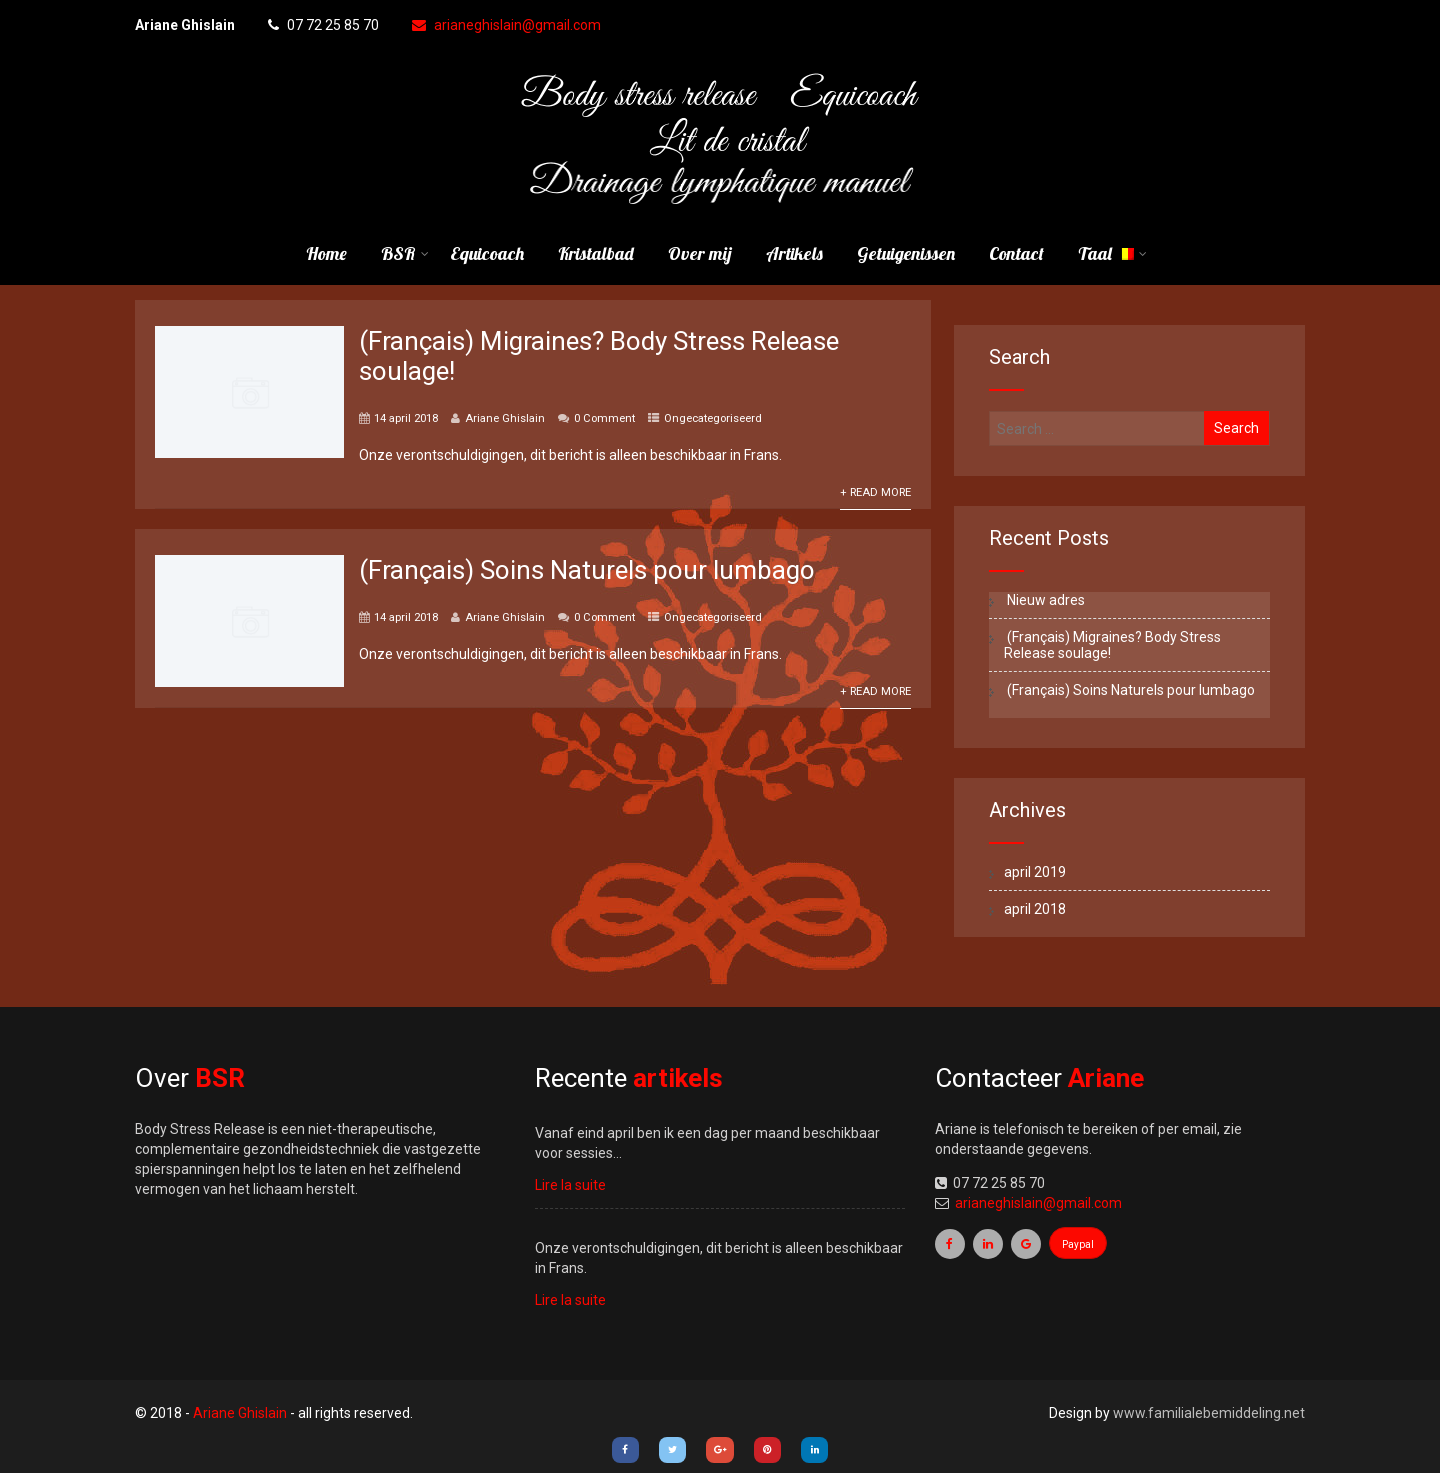 Image resolution: width=1440 pixels, height=1473 pixels. I want to click on Ariane Ghislain, so click(505, 418).